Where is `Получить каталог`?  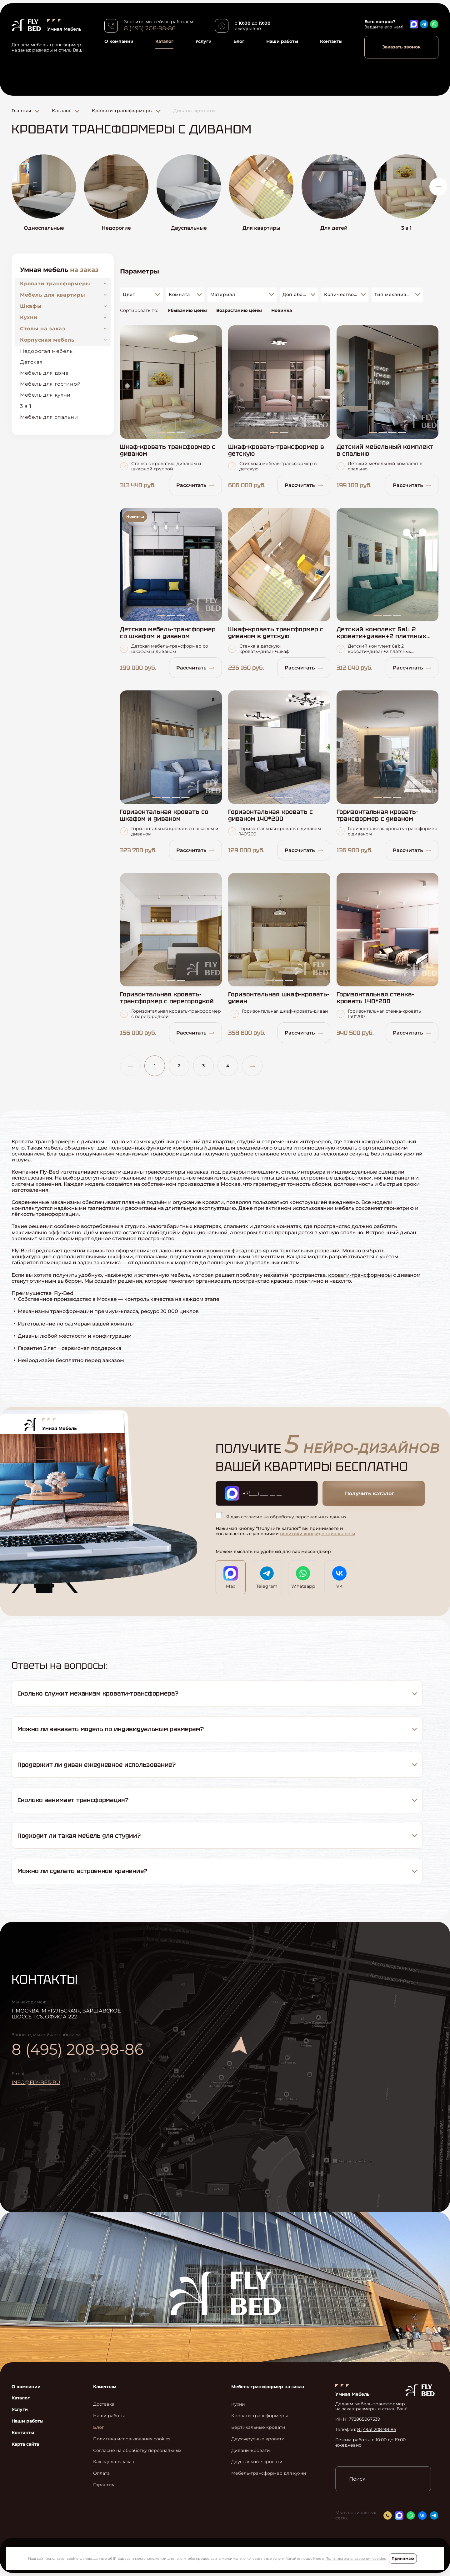 Получить каталог is located at coordinates (373, 1493).